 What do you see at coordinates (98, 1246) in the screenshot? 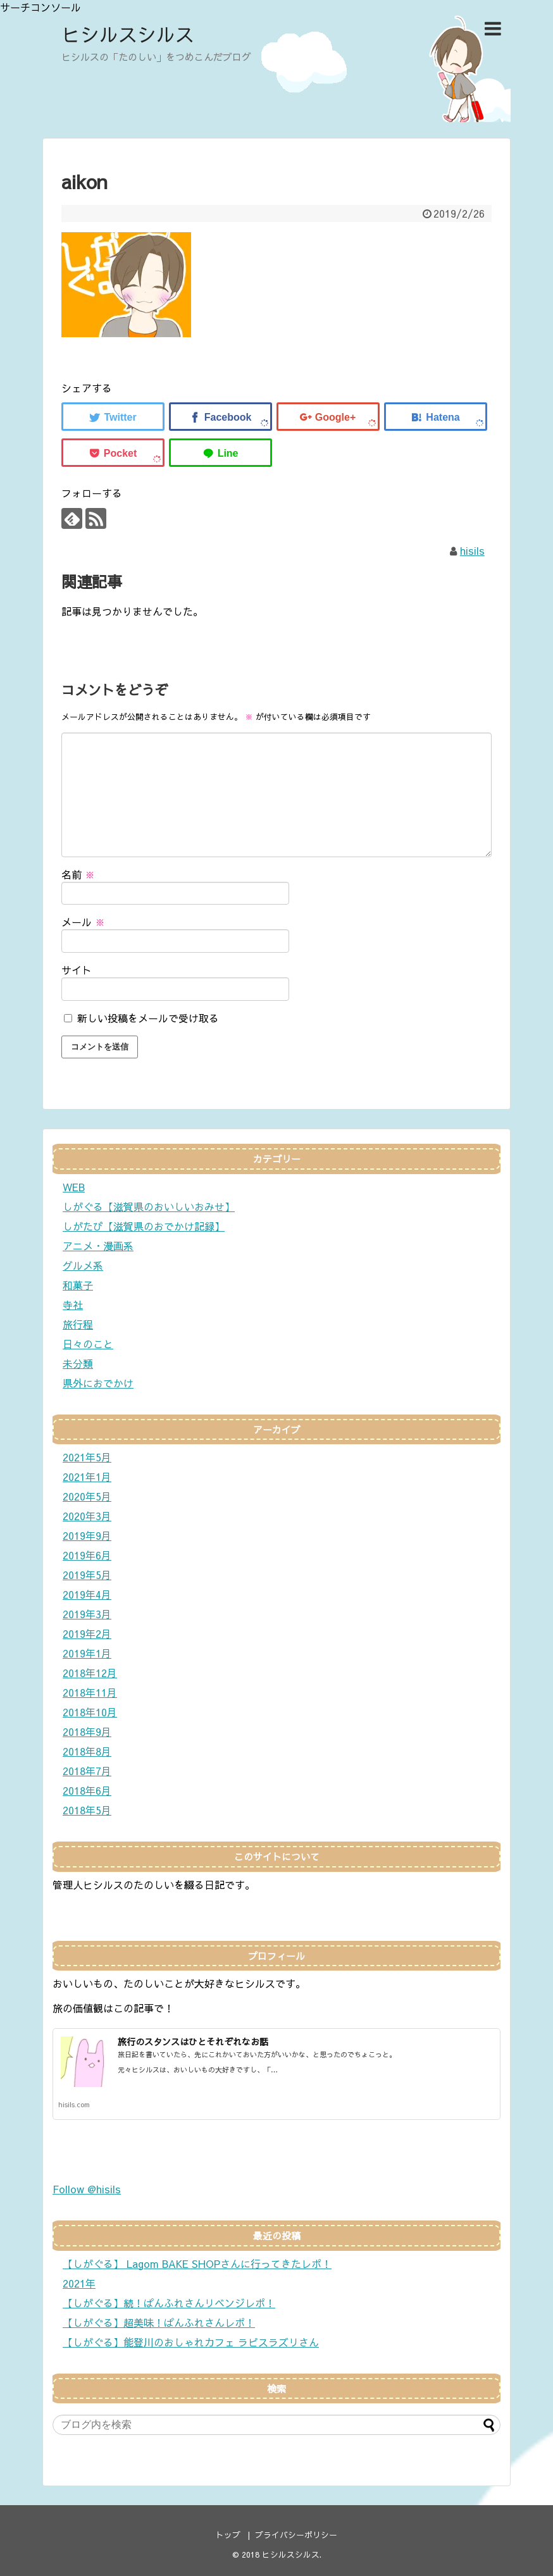
I see `アニメ・漫画系` at bounding box center [98, 1246].